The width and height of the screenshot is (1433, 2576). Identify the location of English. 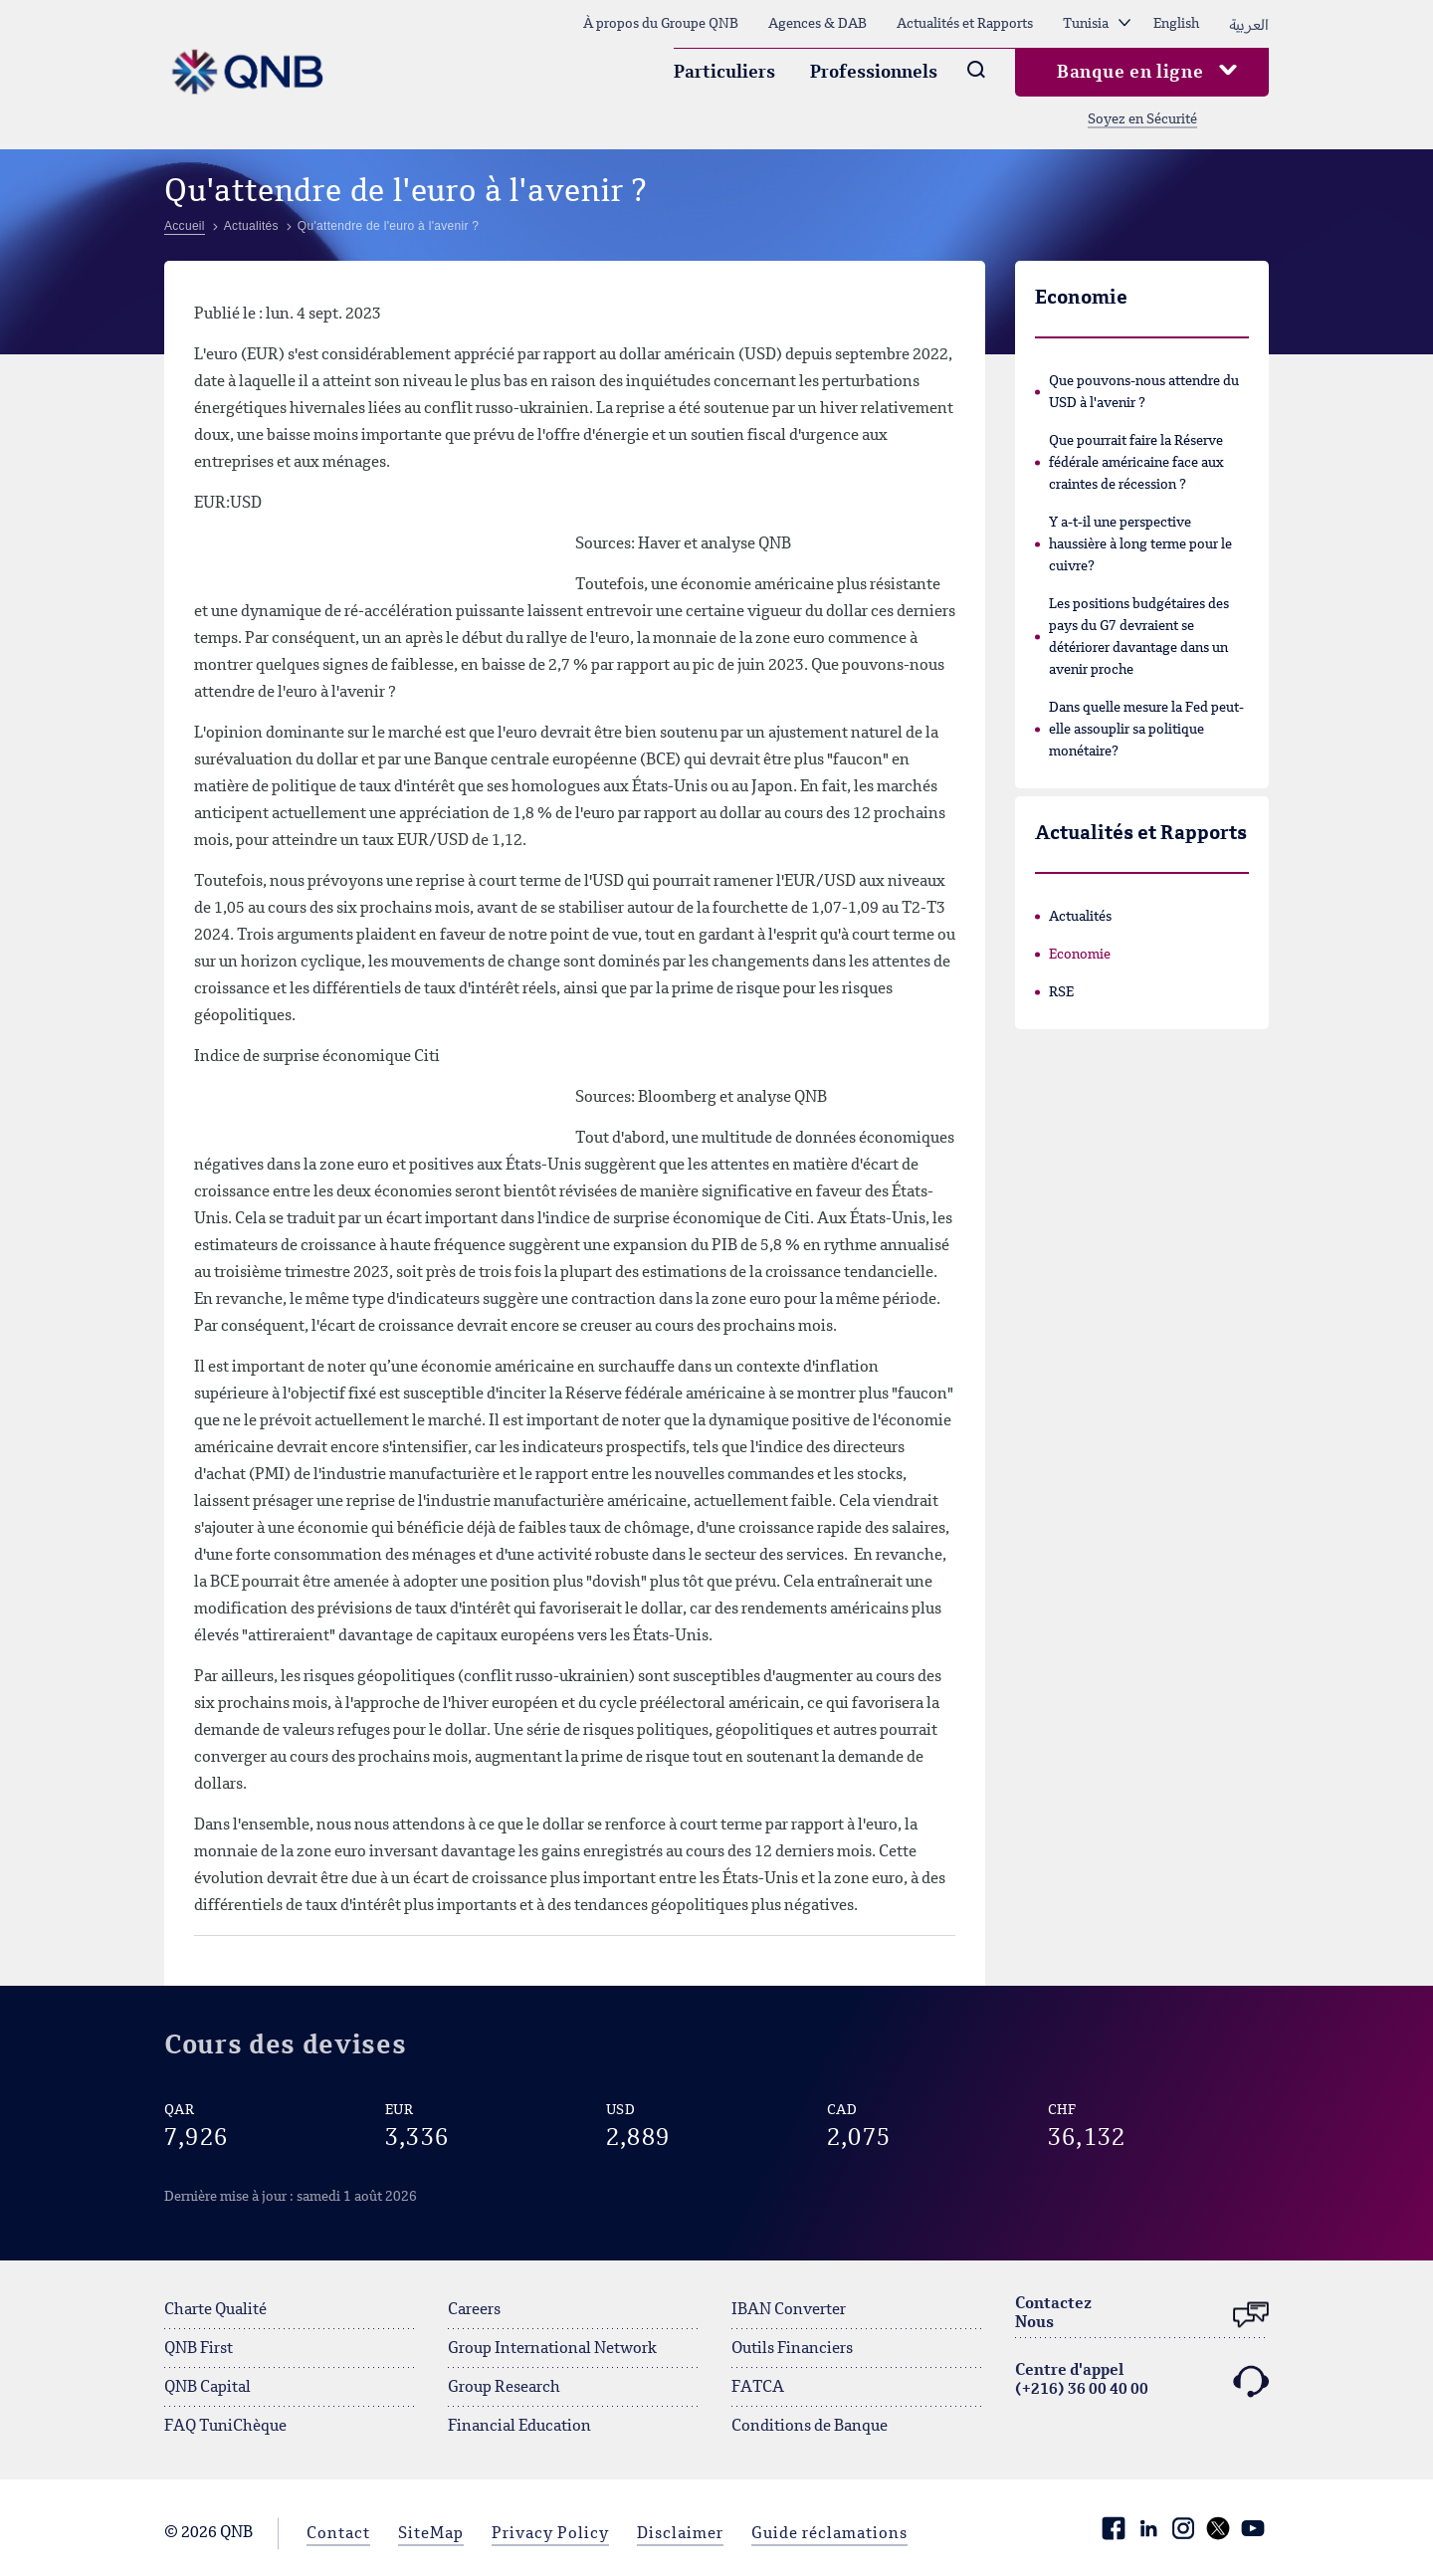
(1176, 24).